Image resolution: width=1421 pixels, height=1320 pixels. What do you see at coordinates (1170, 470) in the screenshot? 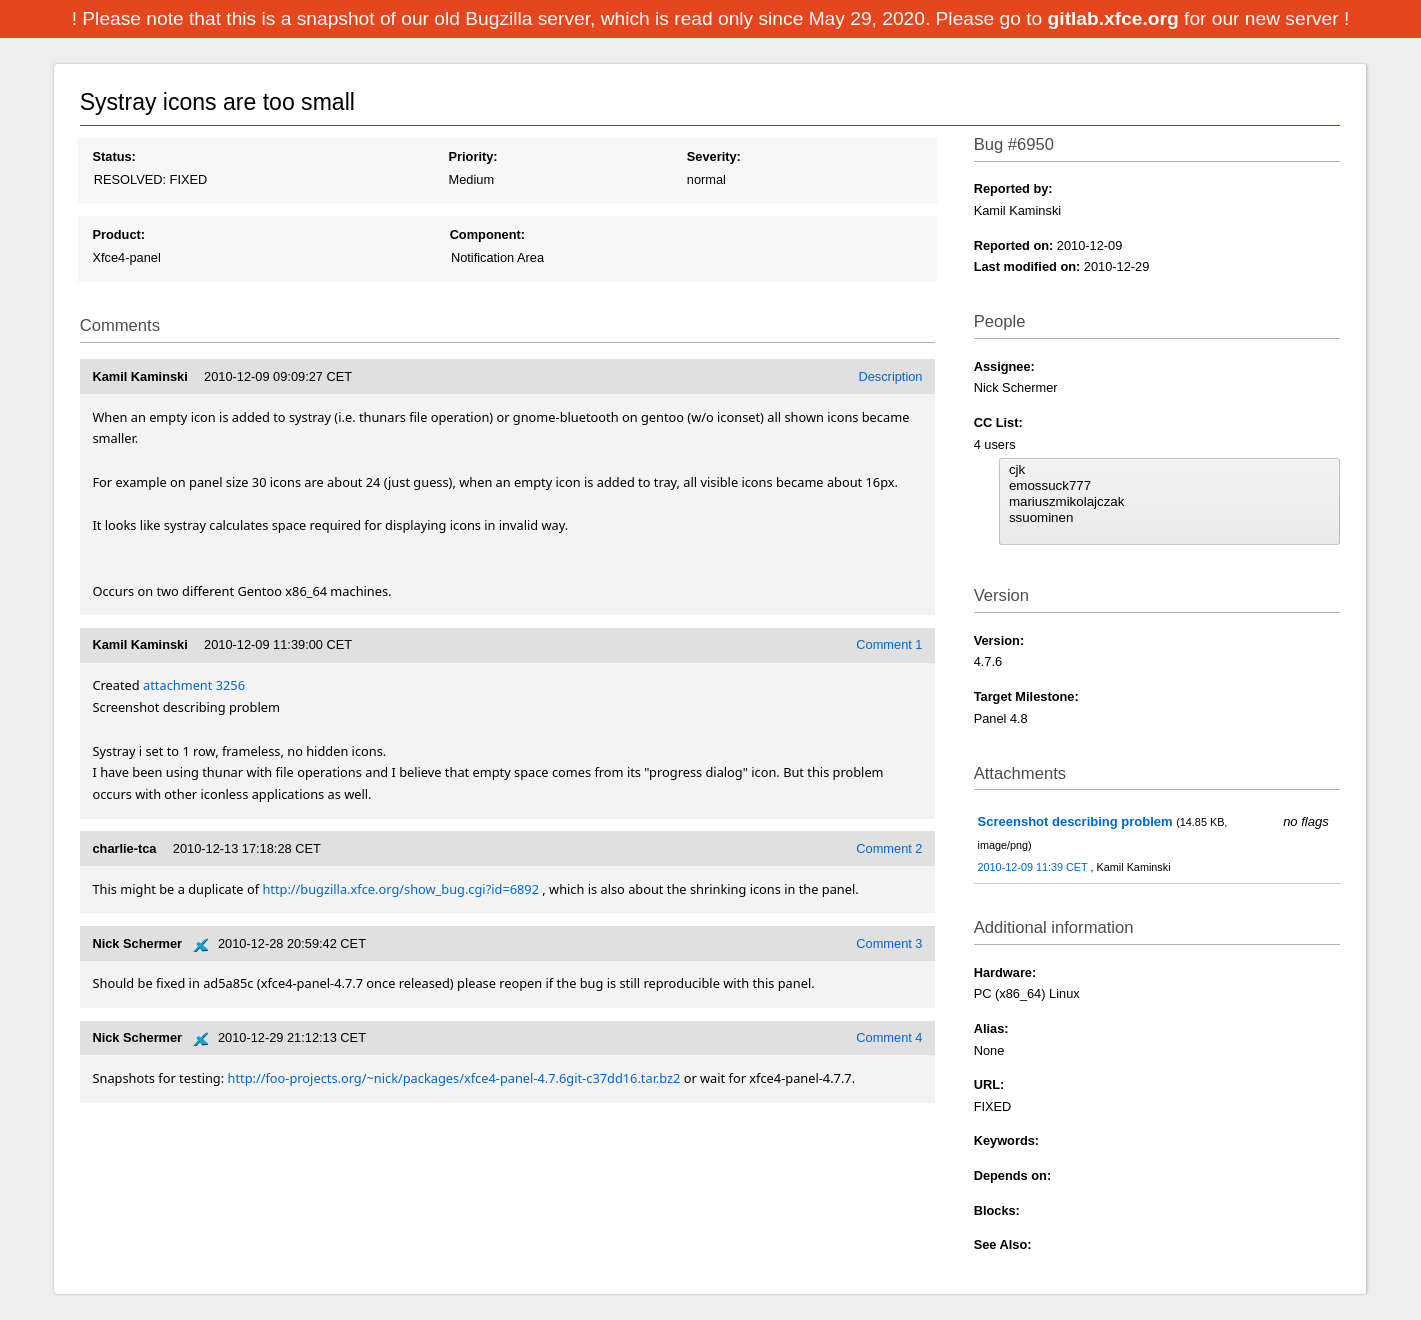
I see `cjk` at bounding box center [1170, 470].